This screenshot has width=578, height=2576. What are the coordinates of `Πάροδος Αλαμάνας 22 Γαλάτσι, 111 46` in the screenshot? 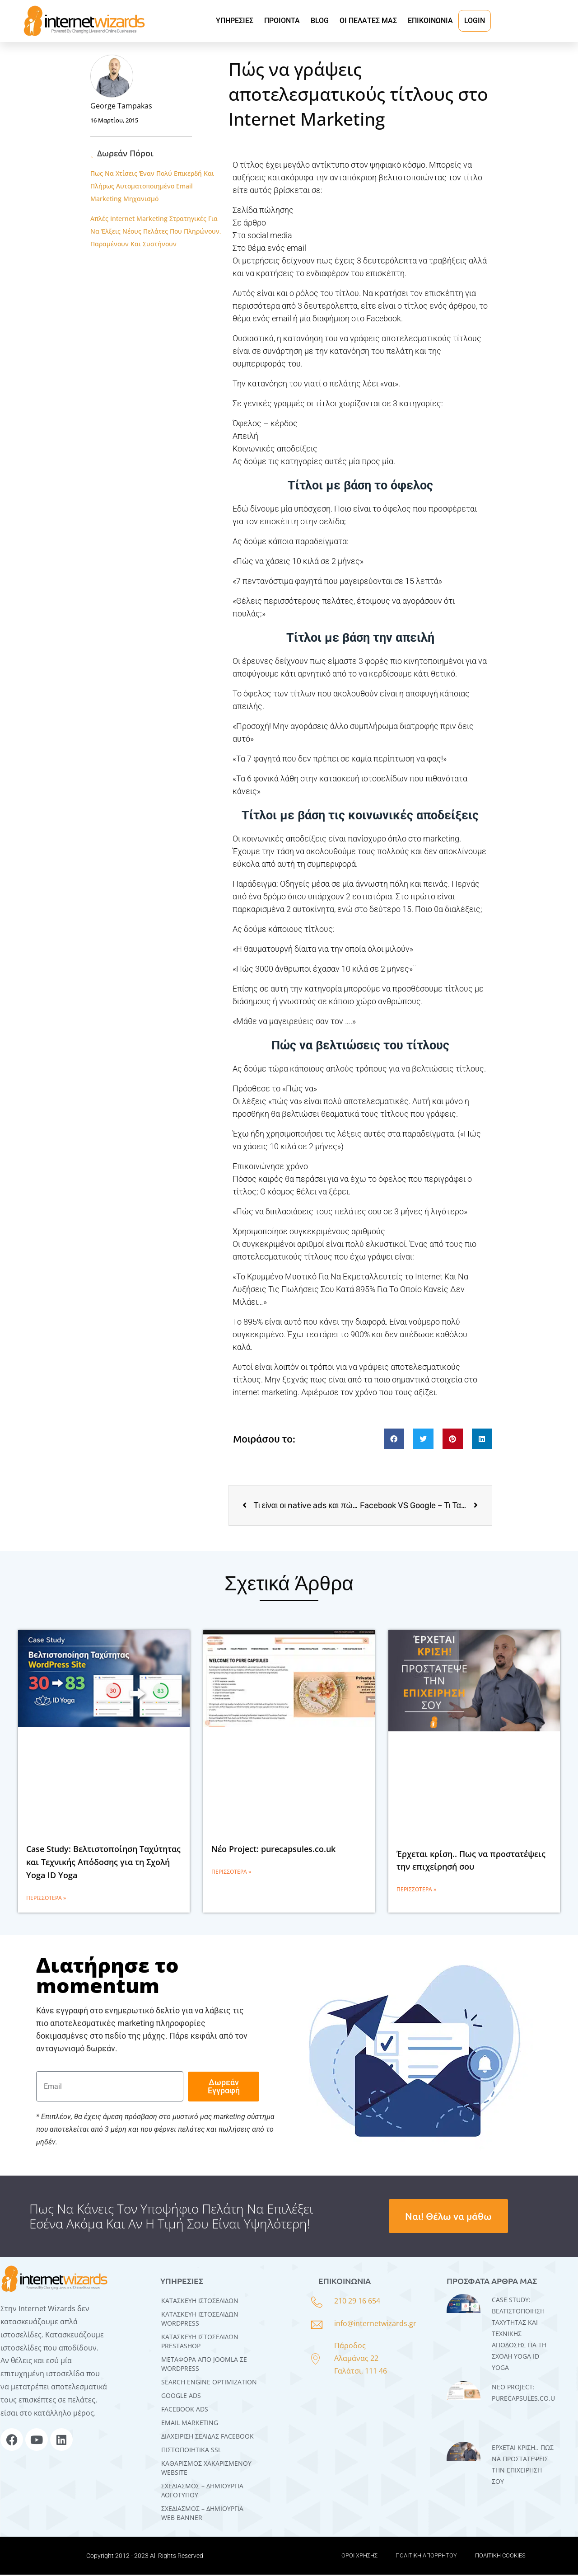 It's located at (360, 2359).